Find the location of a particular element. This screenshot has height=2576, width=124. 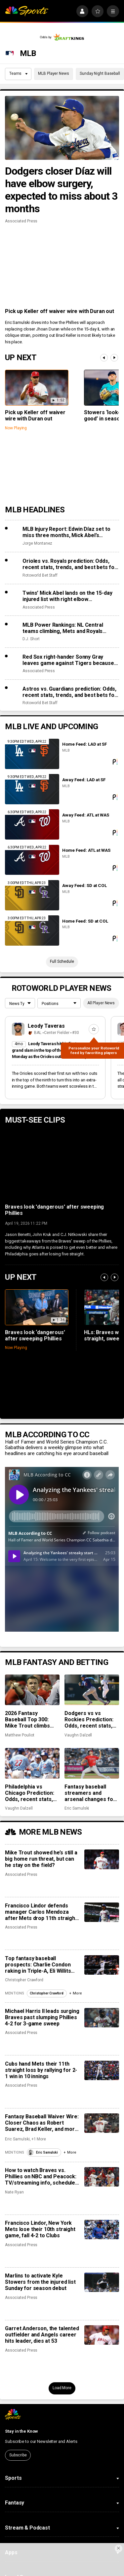

[Top fantasy baseball prospects: Charlie Condon raking in Triple-A, Eli Willits making strides] is located at coordinates (101, 1965).